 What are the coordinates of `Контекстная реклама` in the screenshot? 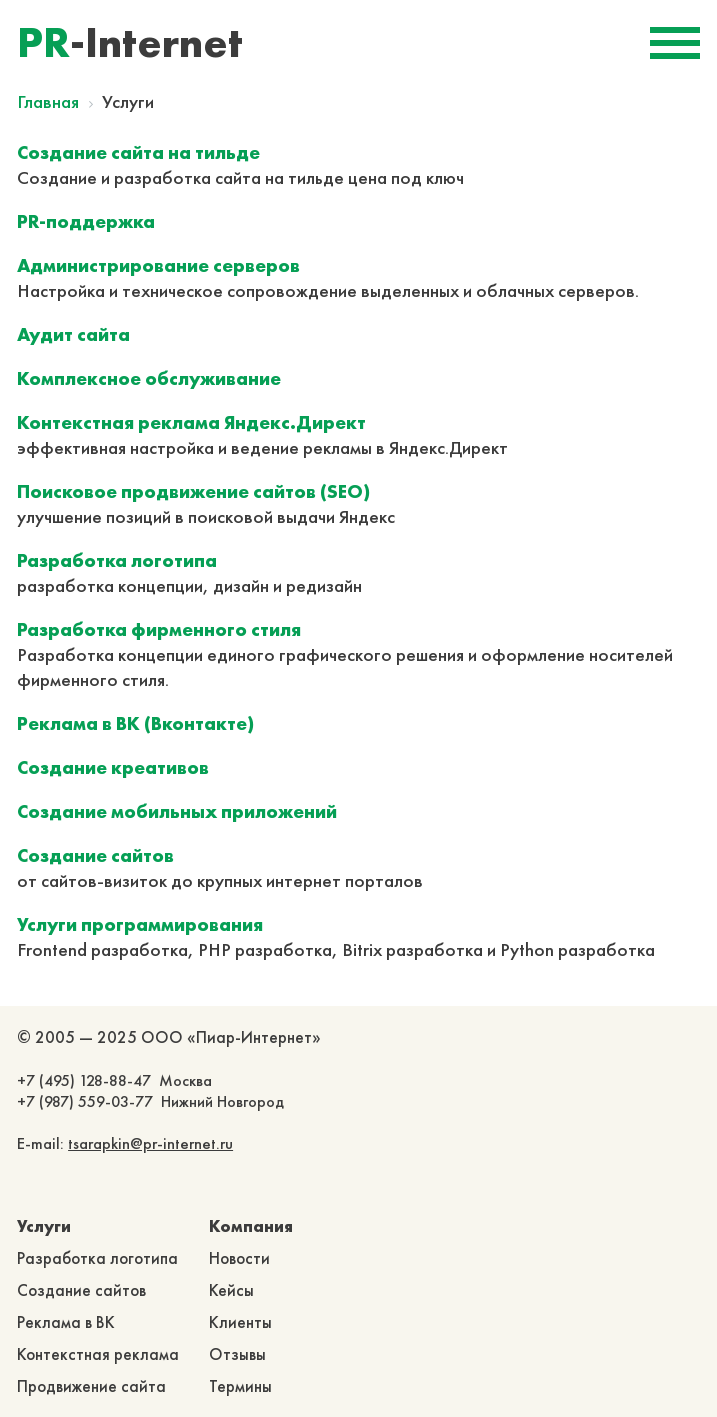 It's located at (98, 1354).